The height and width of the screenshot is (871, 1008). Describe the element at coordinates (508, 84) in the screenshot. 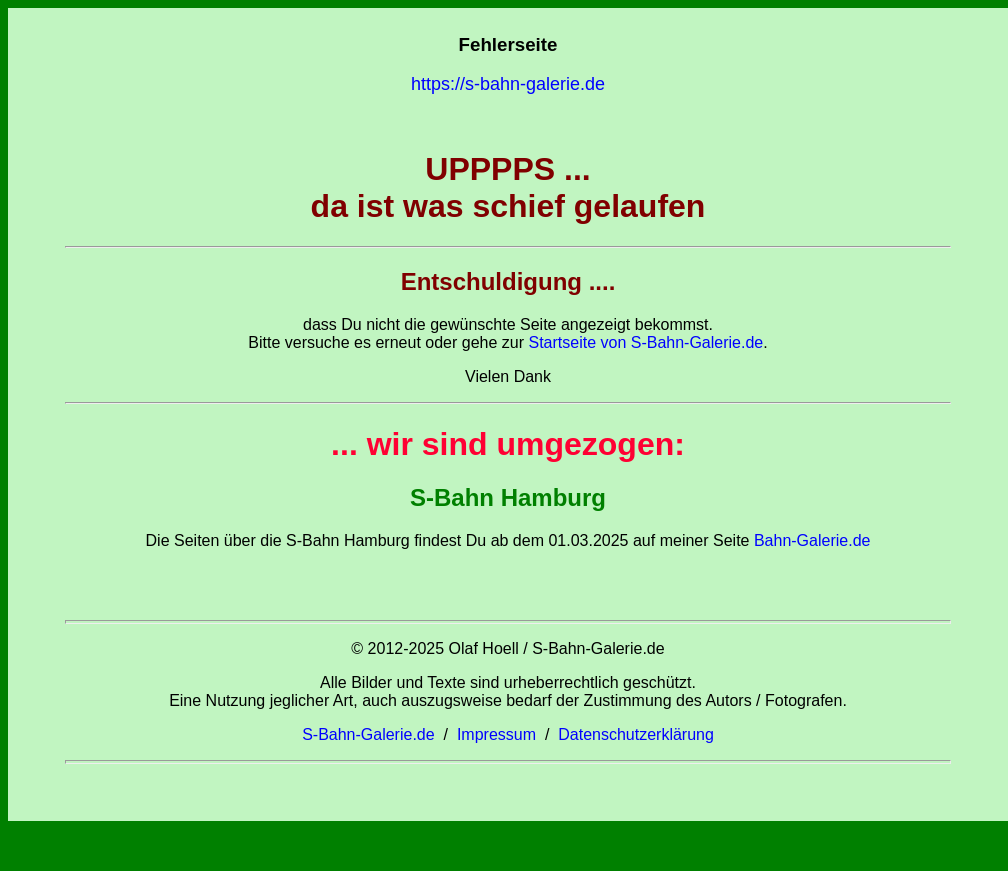

I see `https://s-bahn-galerie.de` at that location.